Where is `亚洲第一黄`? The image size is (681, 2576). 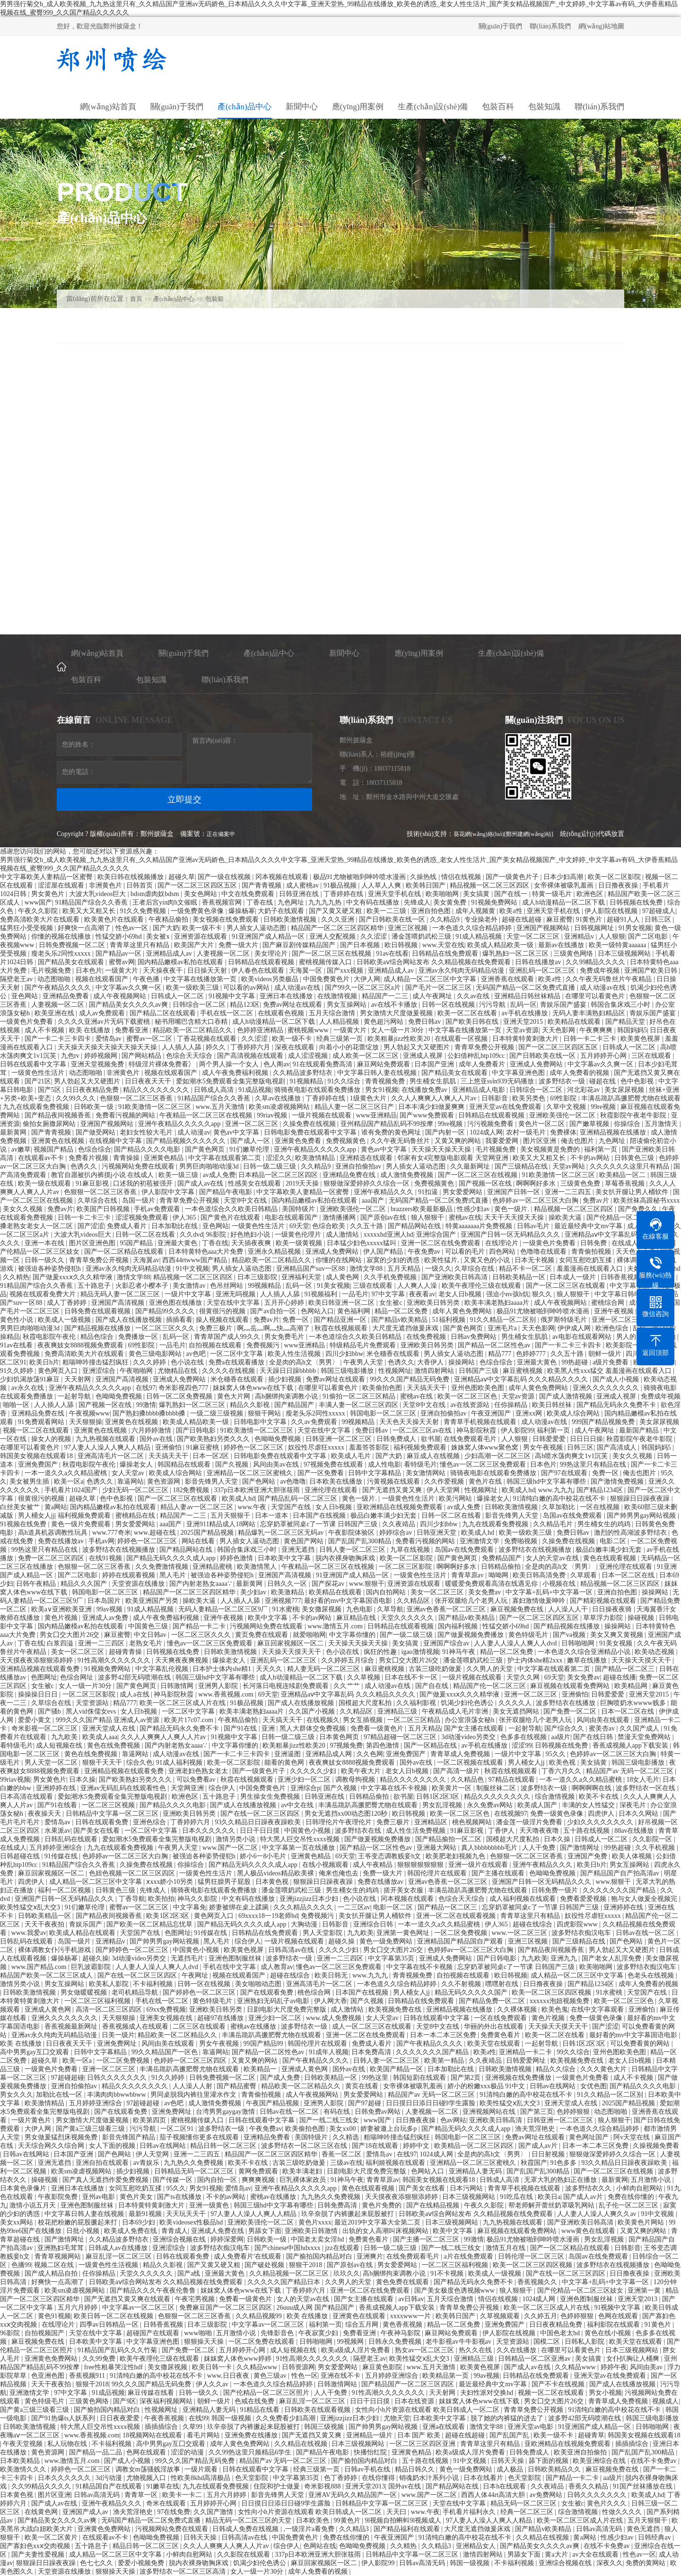
亚洲第一黄 is located at coordinates (645, 2290).